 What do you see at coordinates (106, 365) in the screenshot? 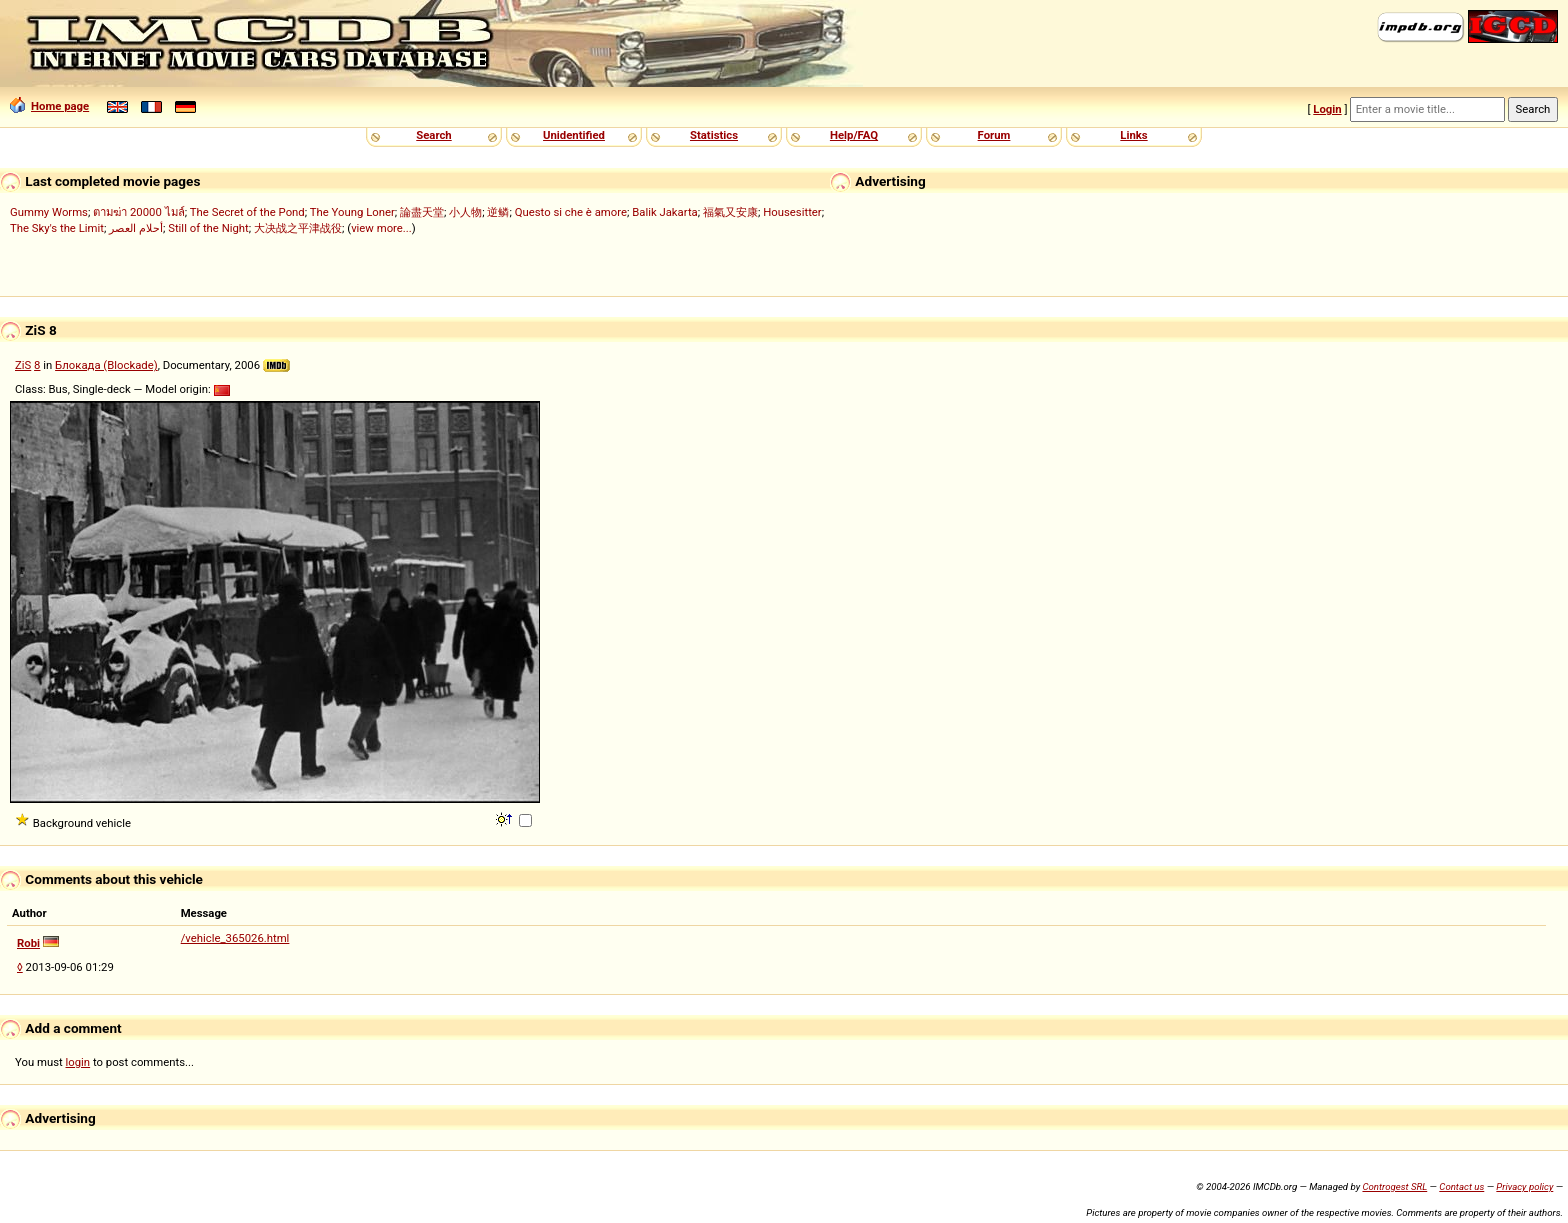
I see `Блокада (Blockade)` at bounding box center [106, 365].